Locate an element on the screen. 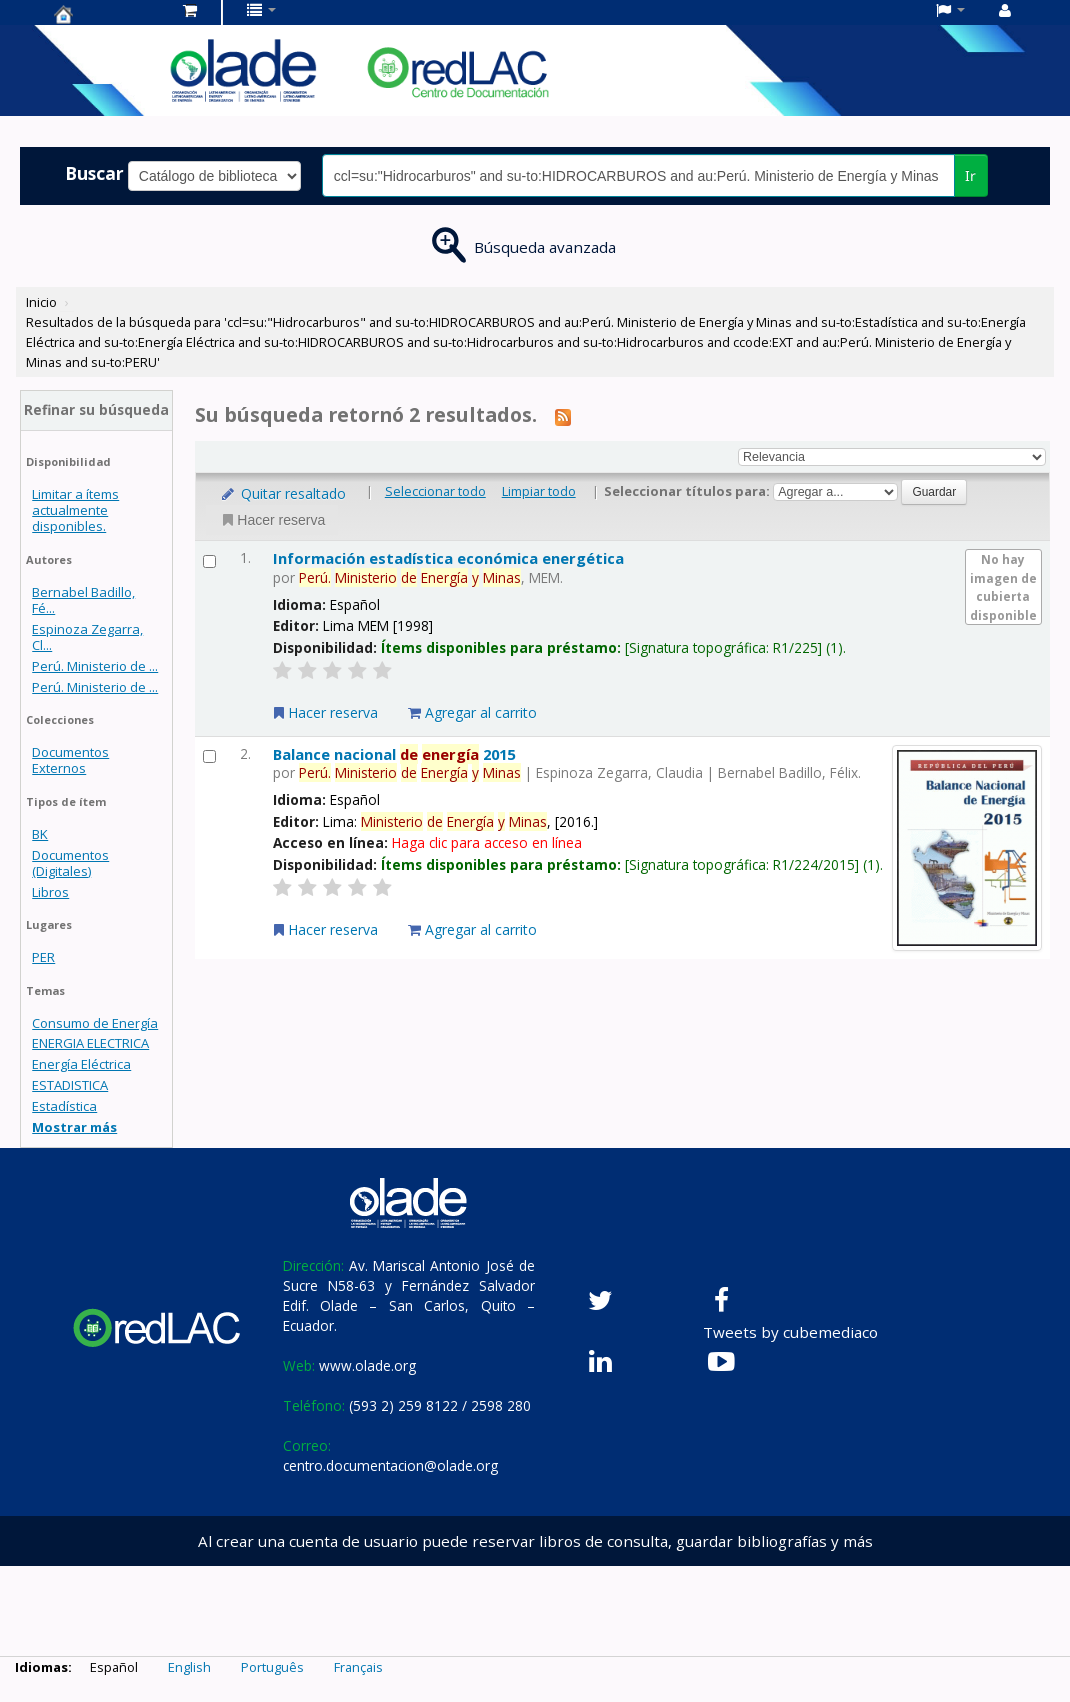 This screenshot has width=1070, height=1702. [button] is located at coordinates (190, 10).